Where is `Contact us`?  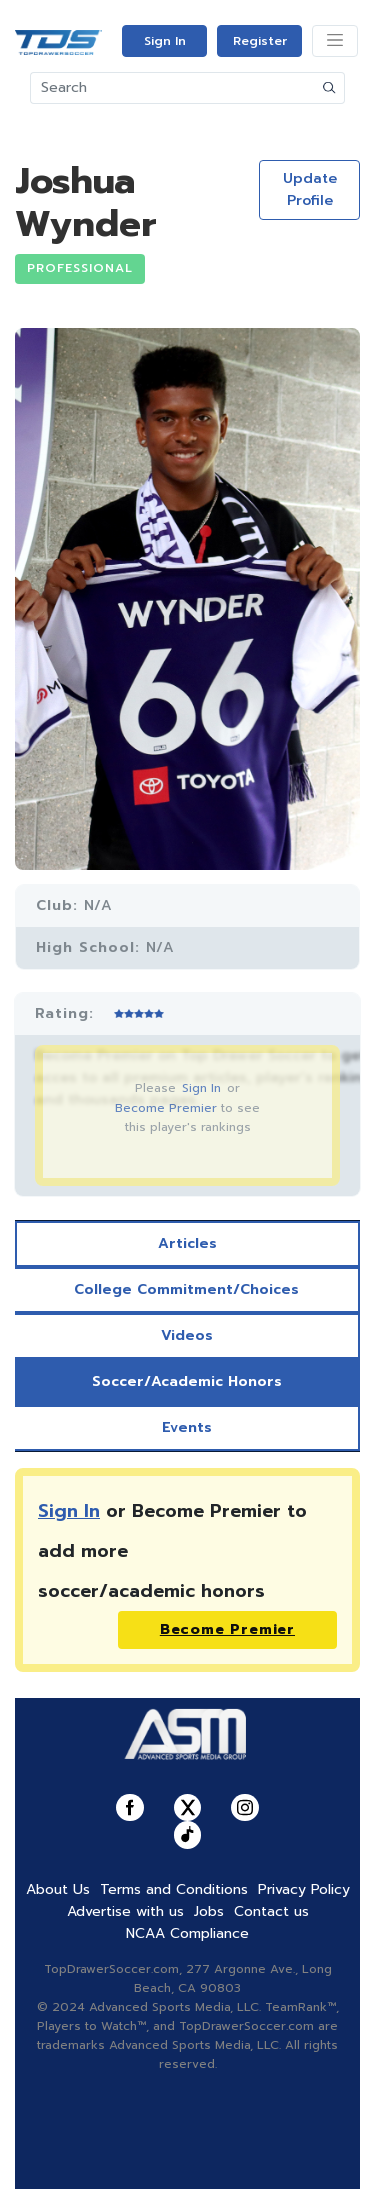 Contact us is located at coordinates (271, 1911).